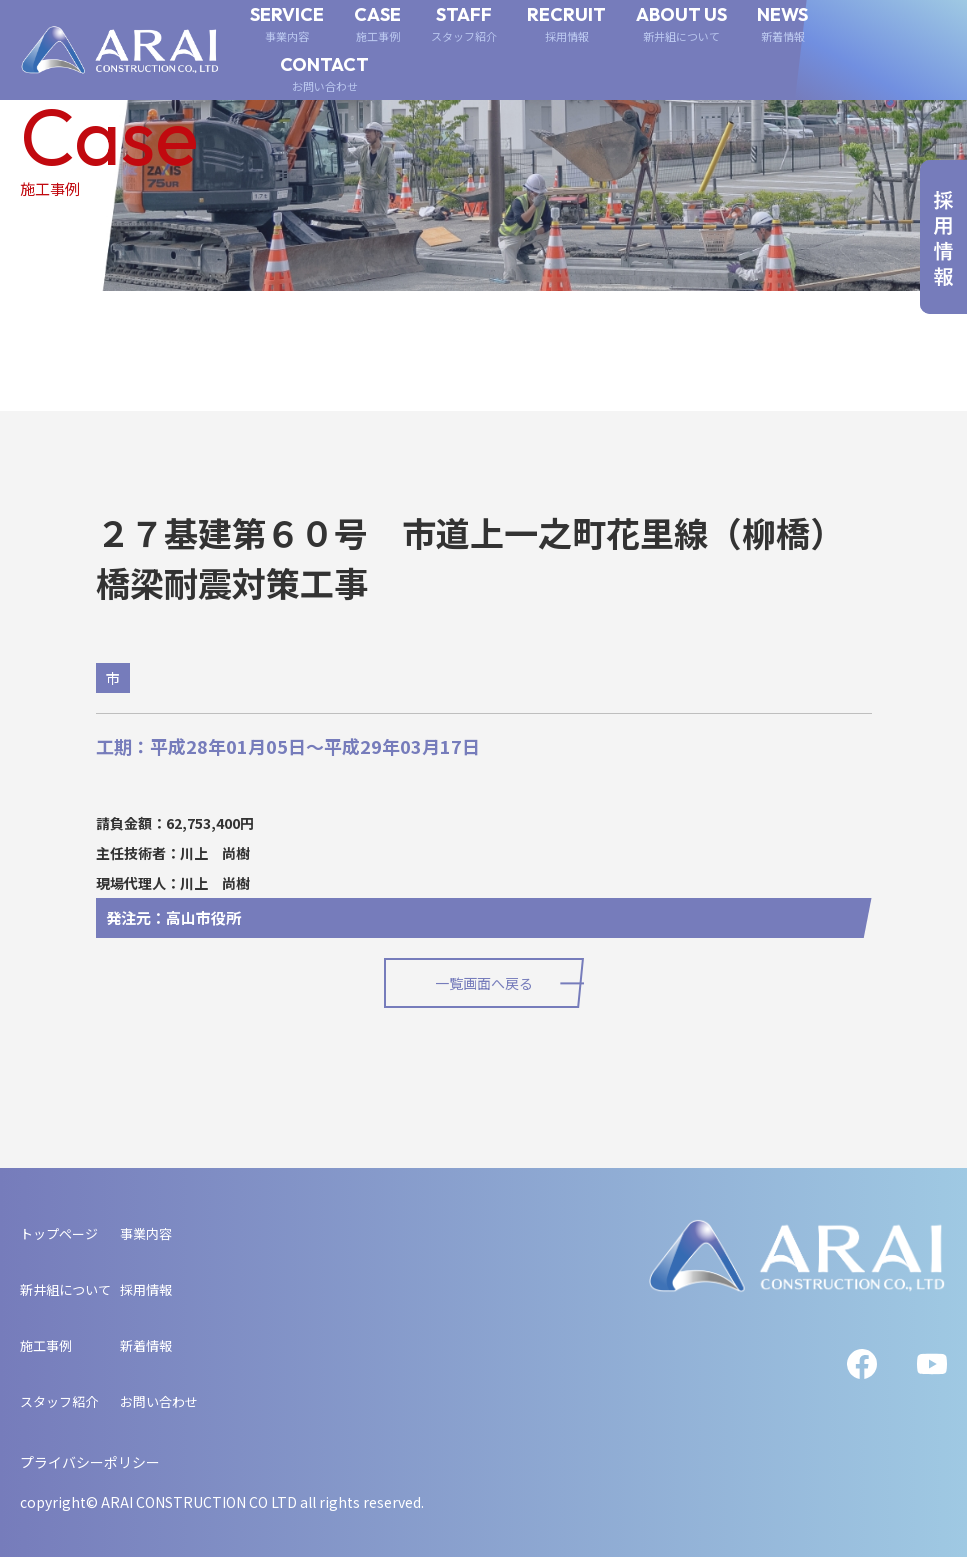 Image resolution: width=967 pixels, height=1557 pixels. I want to click on STAFF, so click(464, 24).